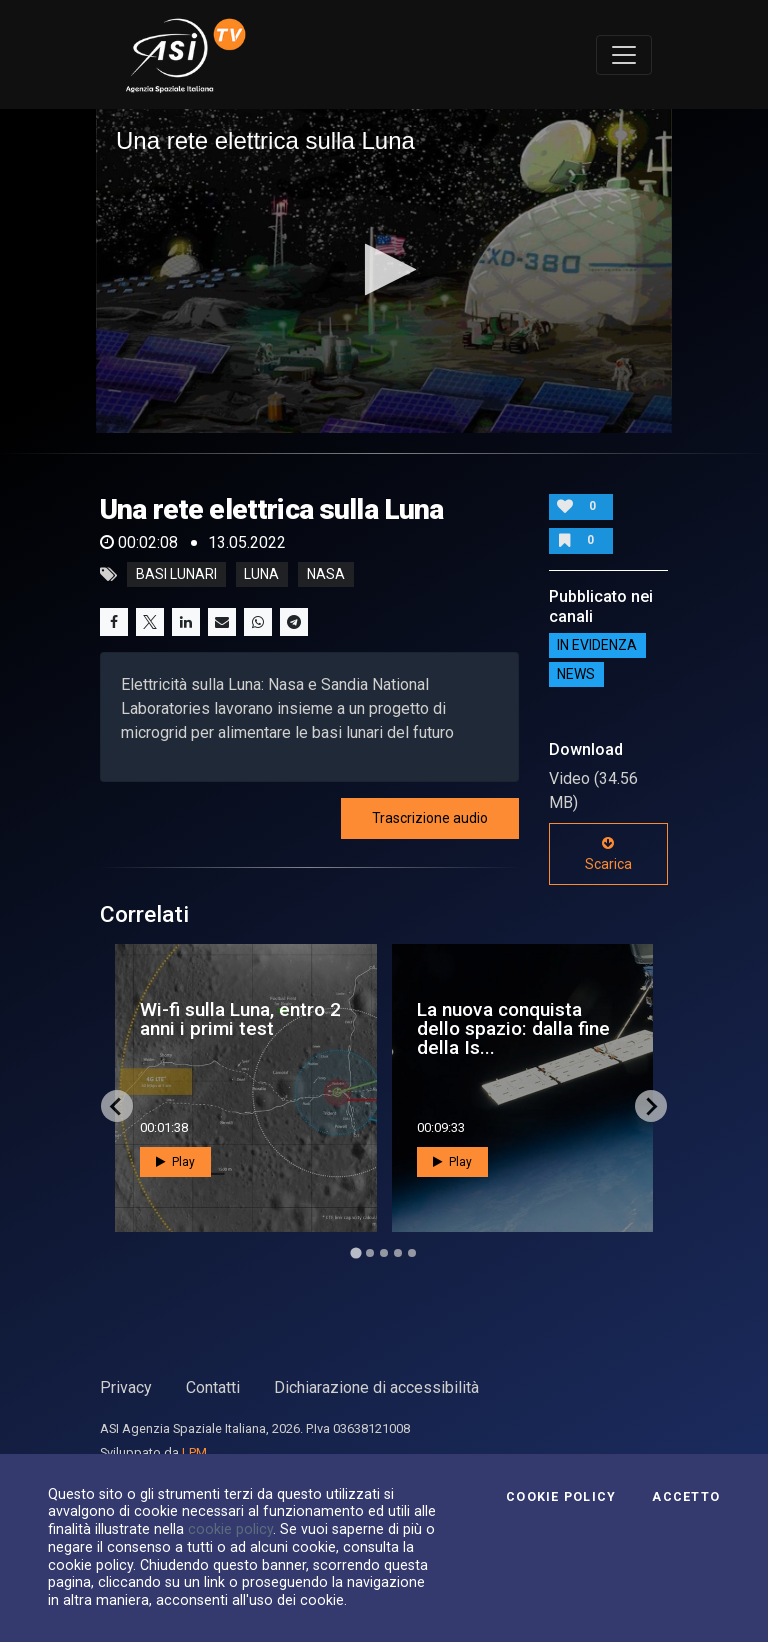 The height and width of the screenshot is (1642, 768). Describe the element at coordinates (384, 1253) in the screenshot. I see `[Go to page 3]` at that location.